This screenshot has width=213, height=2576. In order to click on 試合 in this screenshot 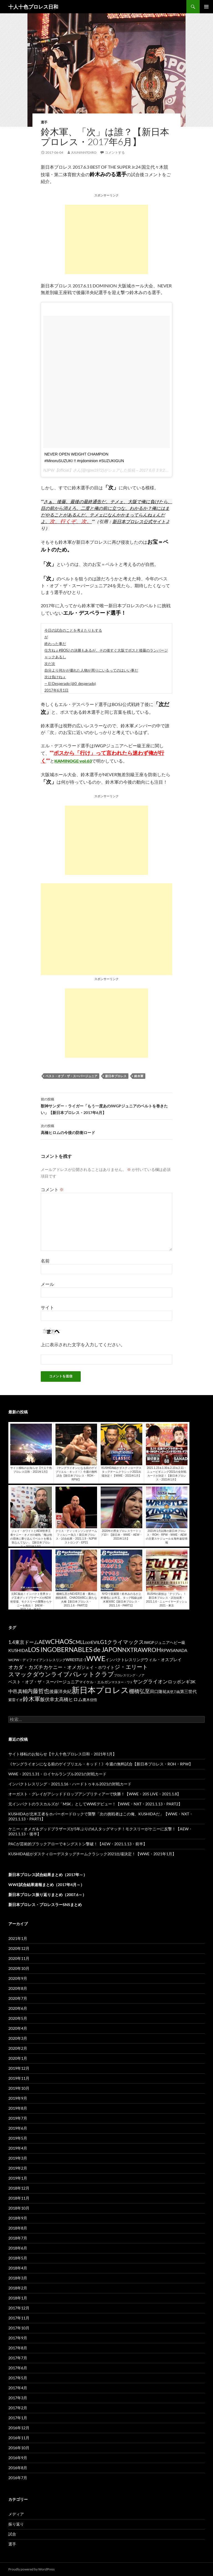, I will do `click(12, 2534)`.